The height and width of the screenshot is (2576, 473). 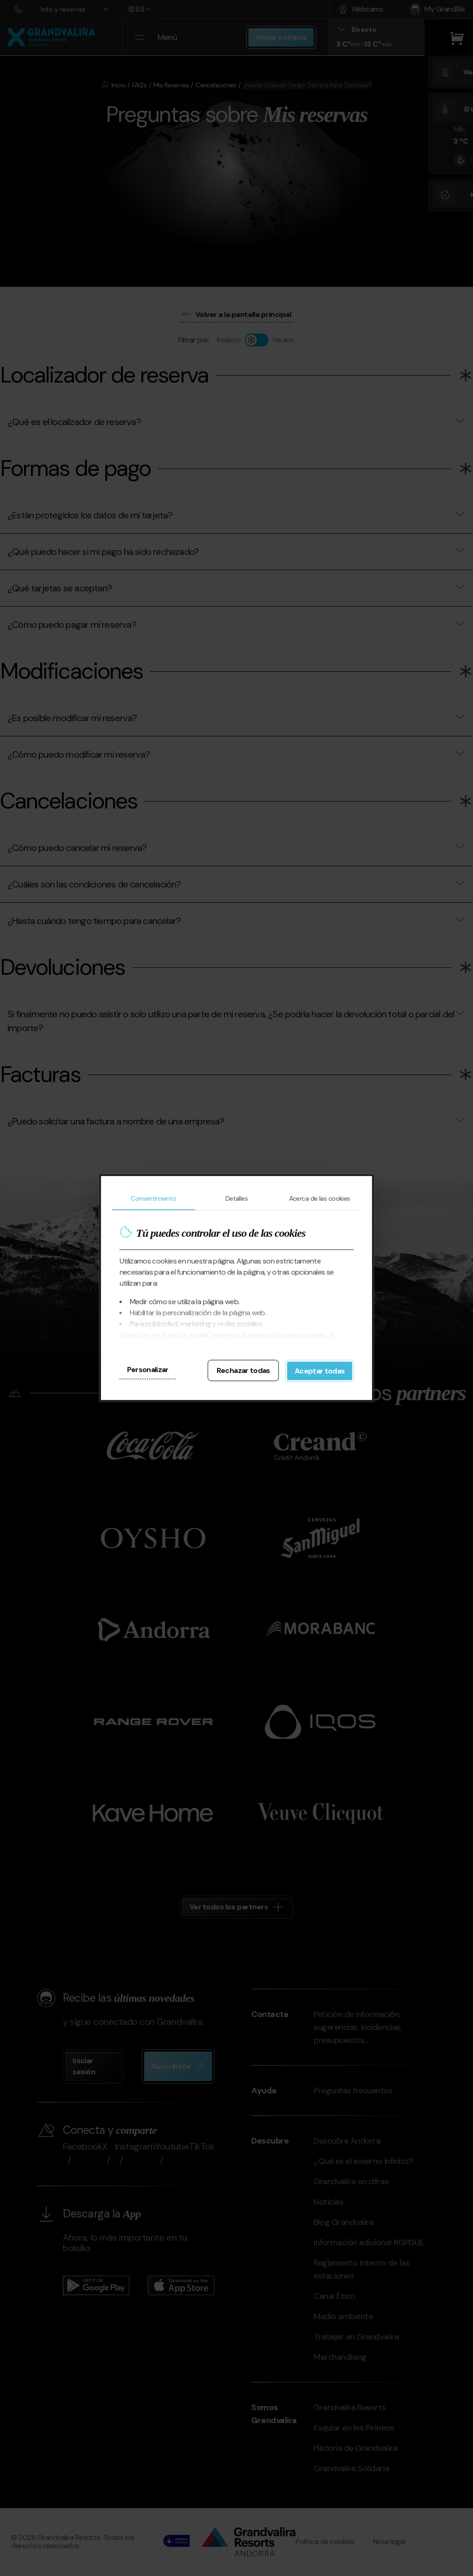 I want to click on Aceptar todas, so click(x=320, y=1371).